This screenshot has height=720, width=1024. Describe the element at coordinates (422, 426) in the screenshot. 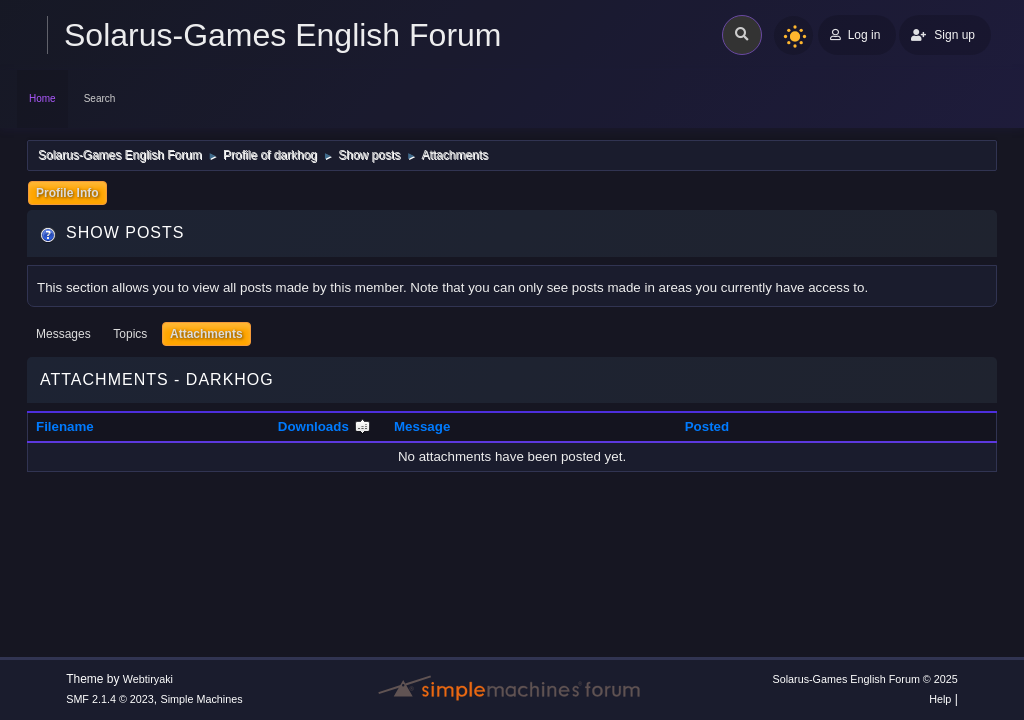

I see `Message` at that location.